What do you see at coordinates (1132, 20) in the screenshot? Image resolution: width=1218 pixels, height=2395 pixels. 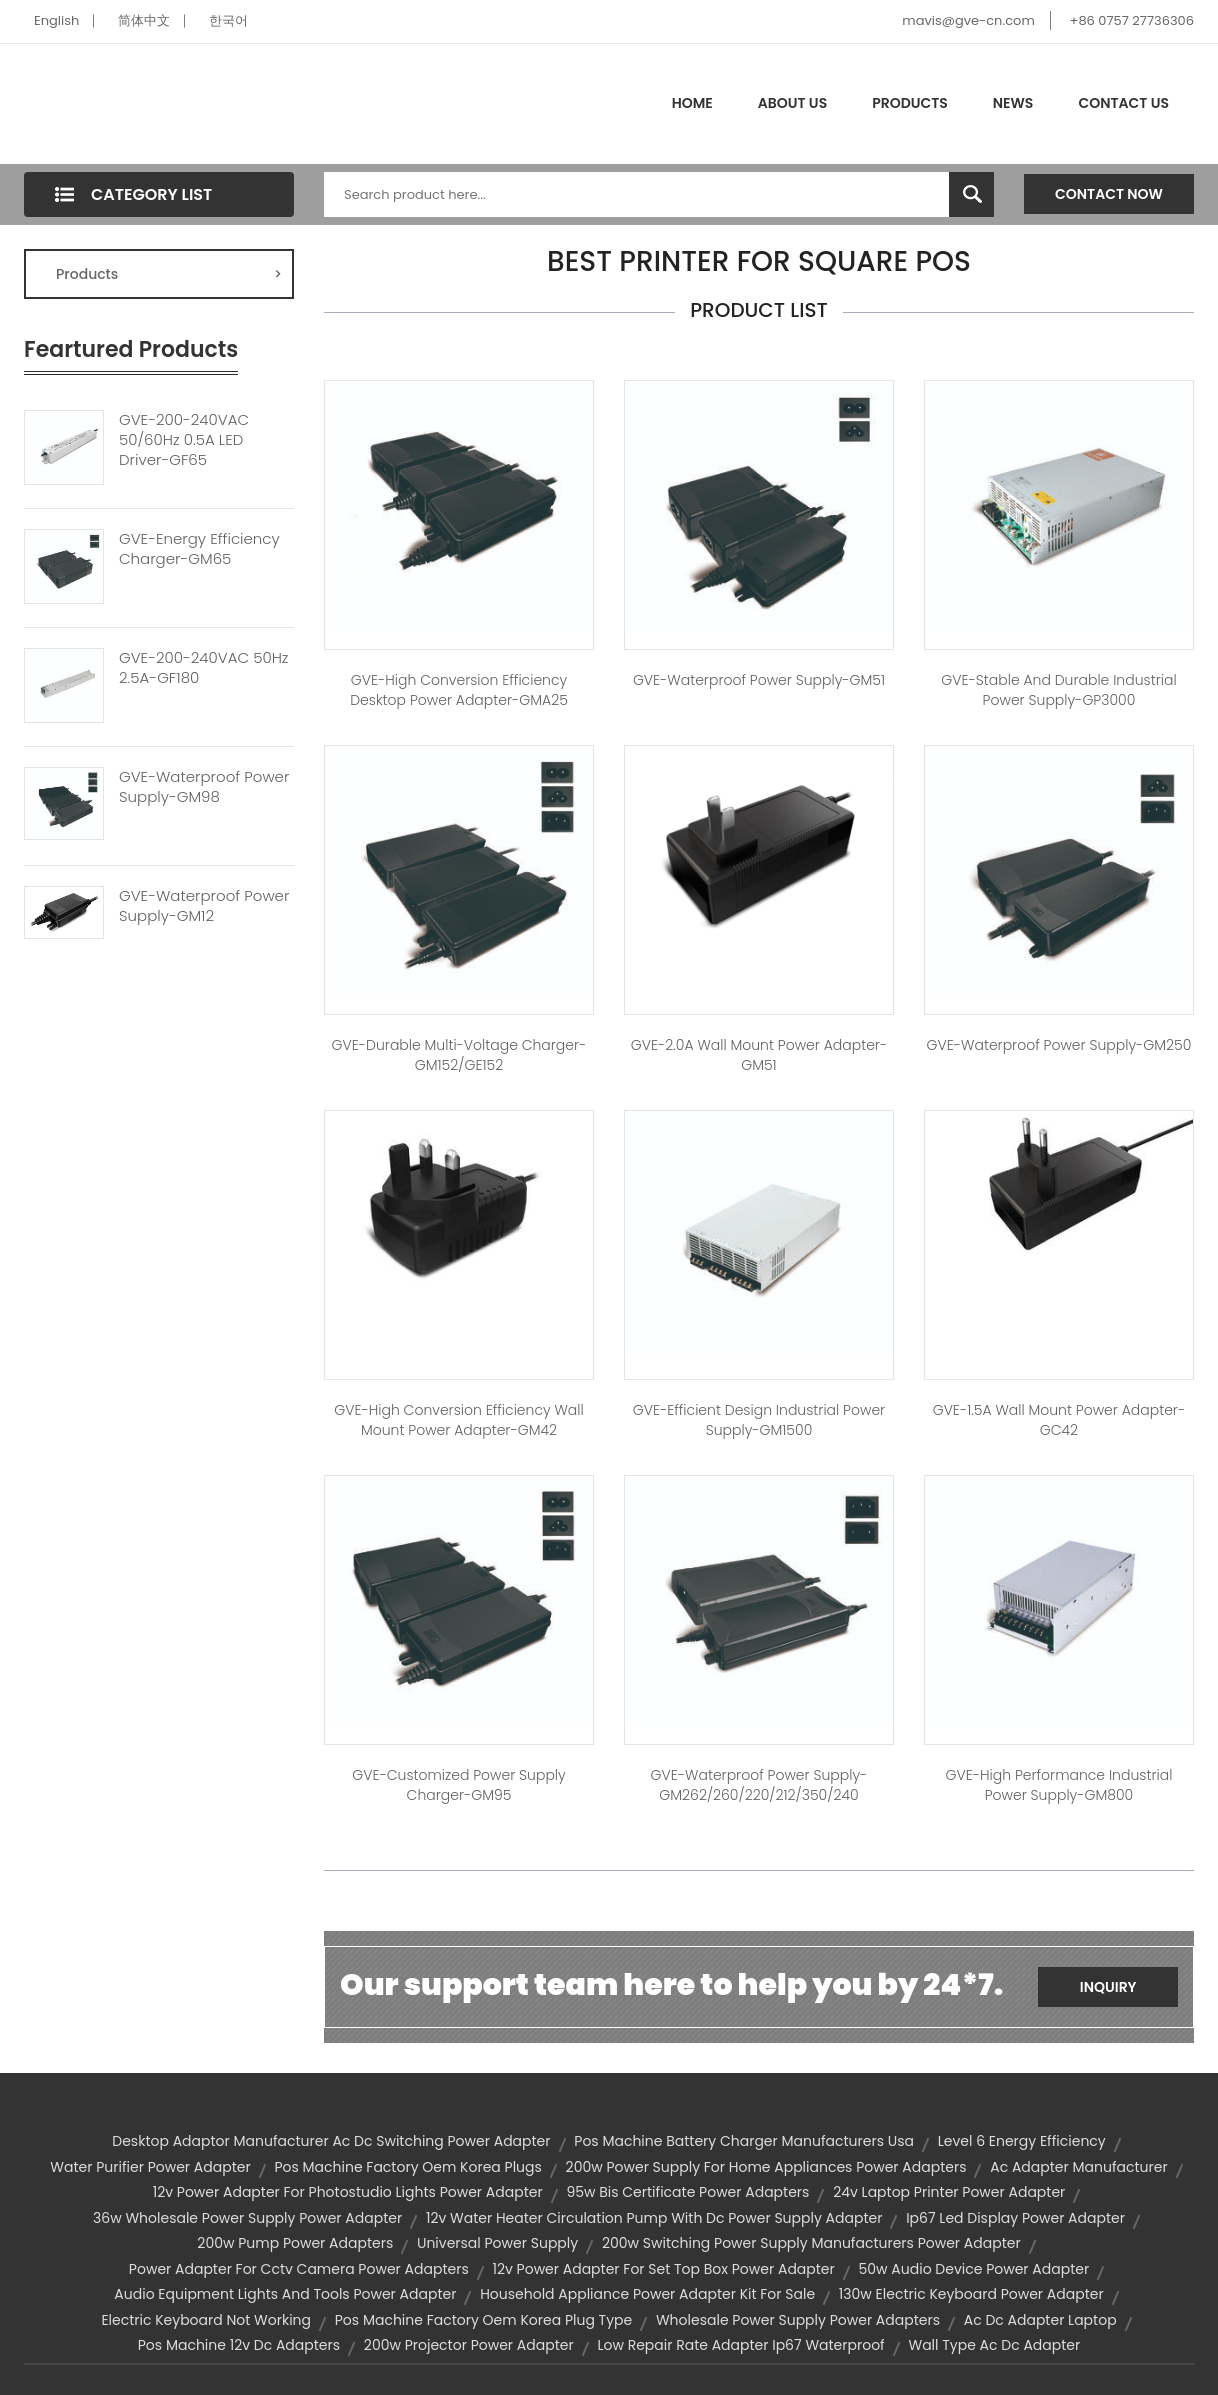 I see `+86 0757 27736306` at bounding box center [1132, 20].